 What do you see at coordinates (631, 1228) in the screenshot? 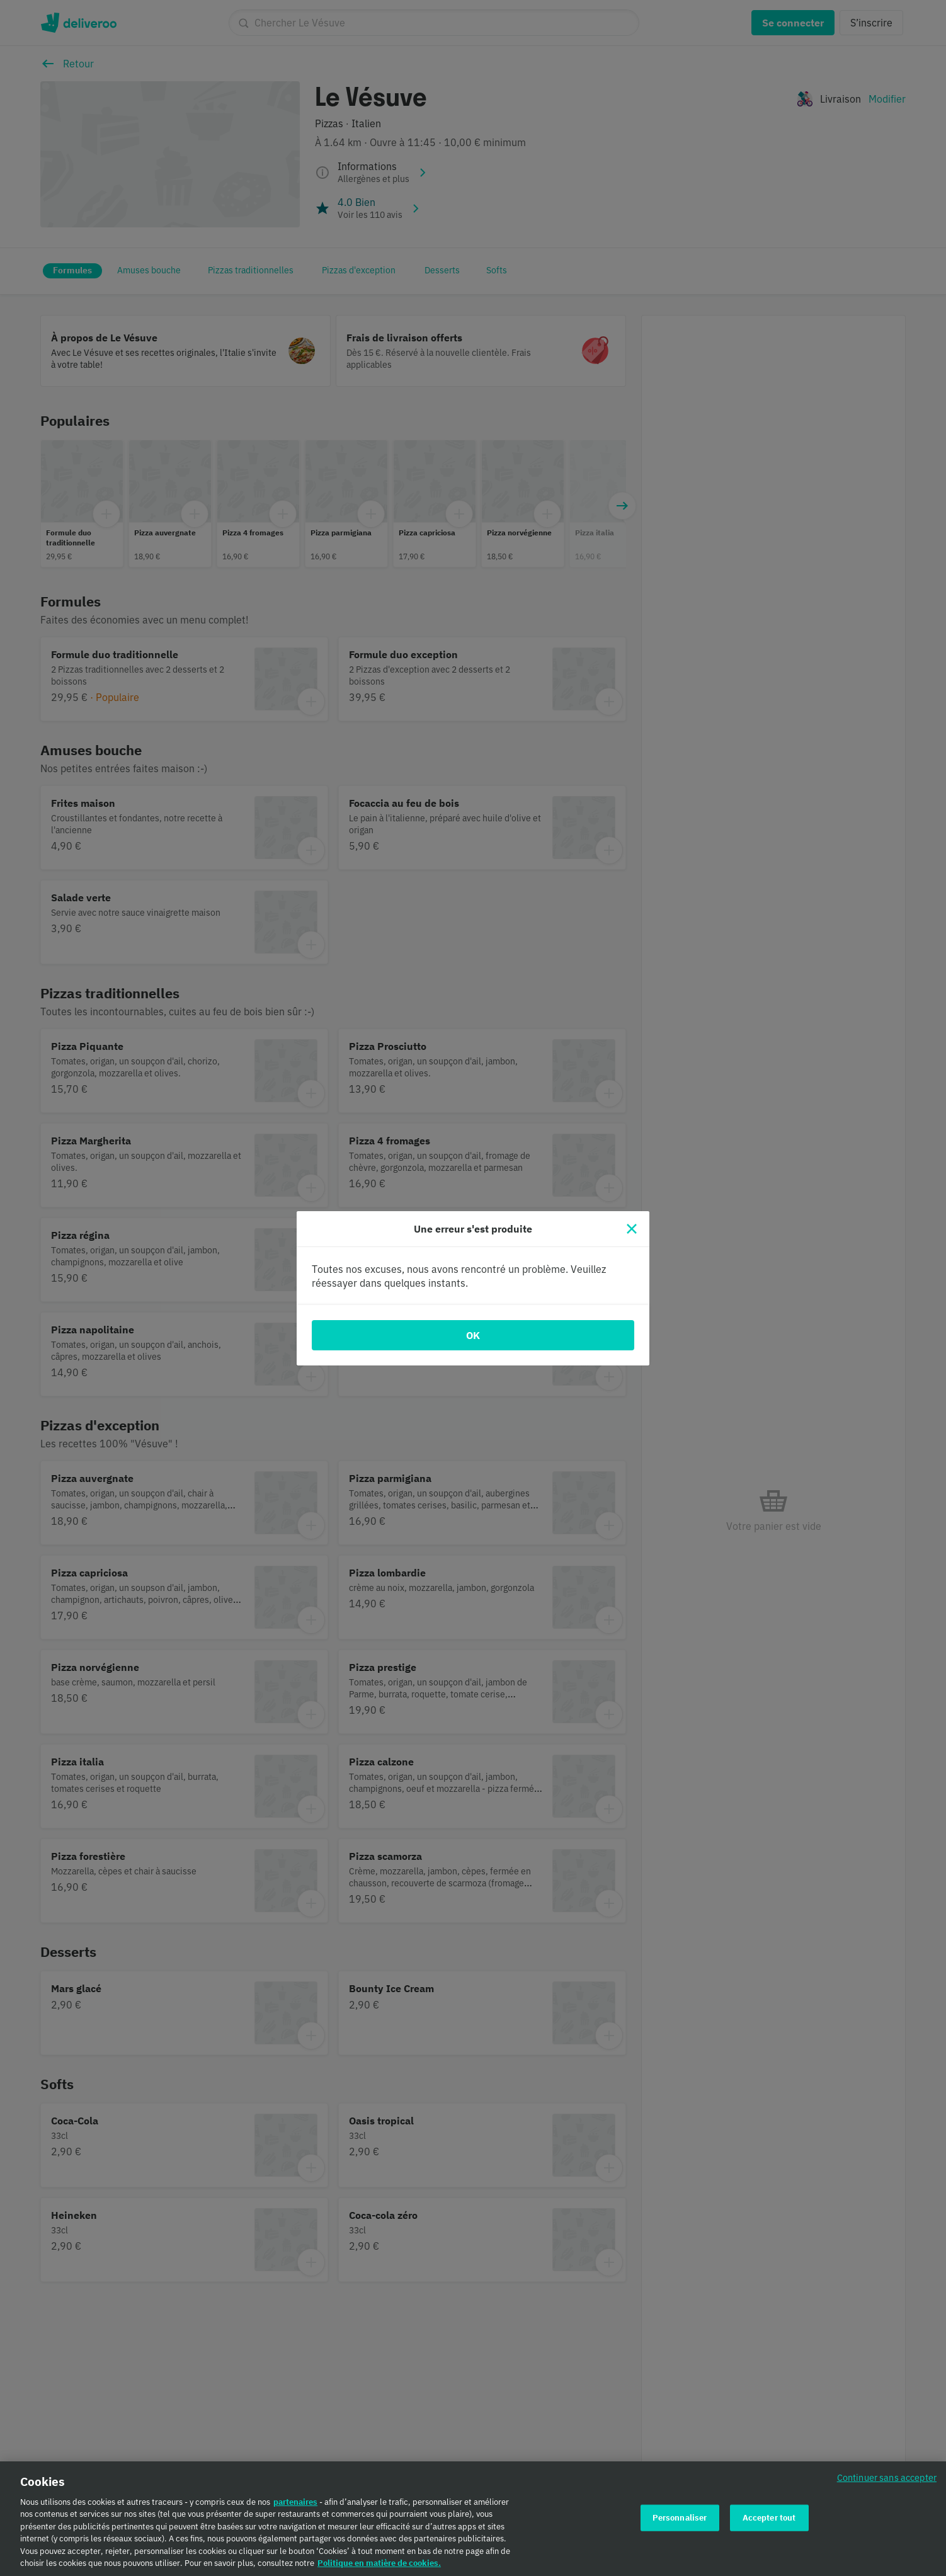
I see `[Fermer]` at bounding box center [631, 1228].